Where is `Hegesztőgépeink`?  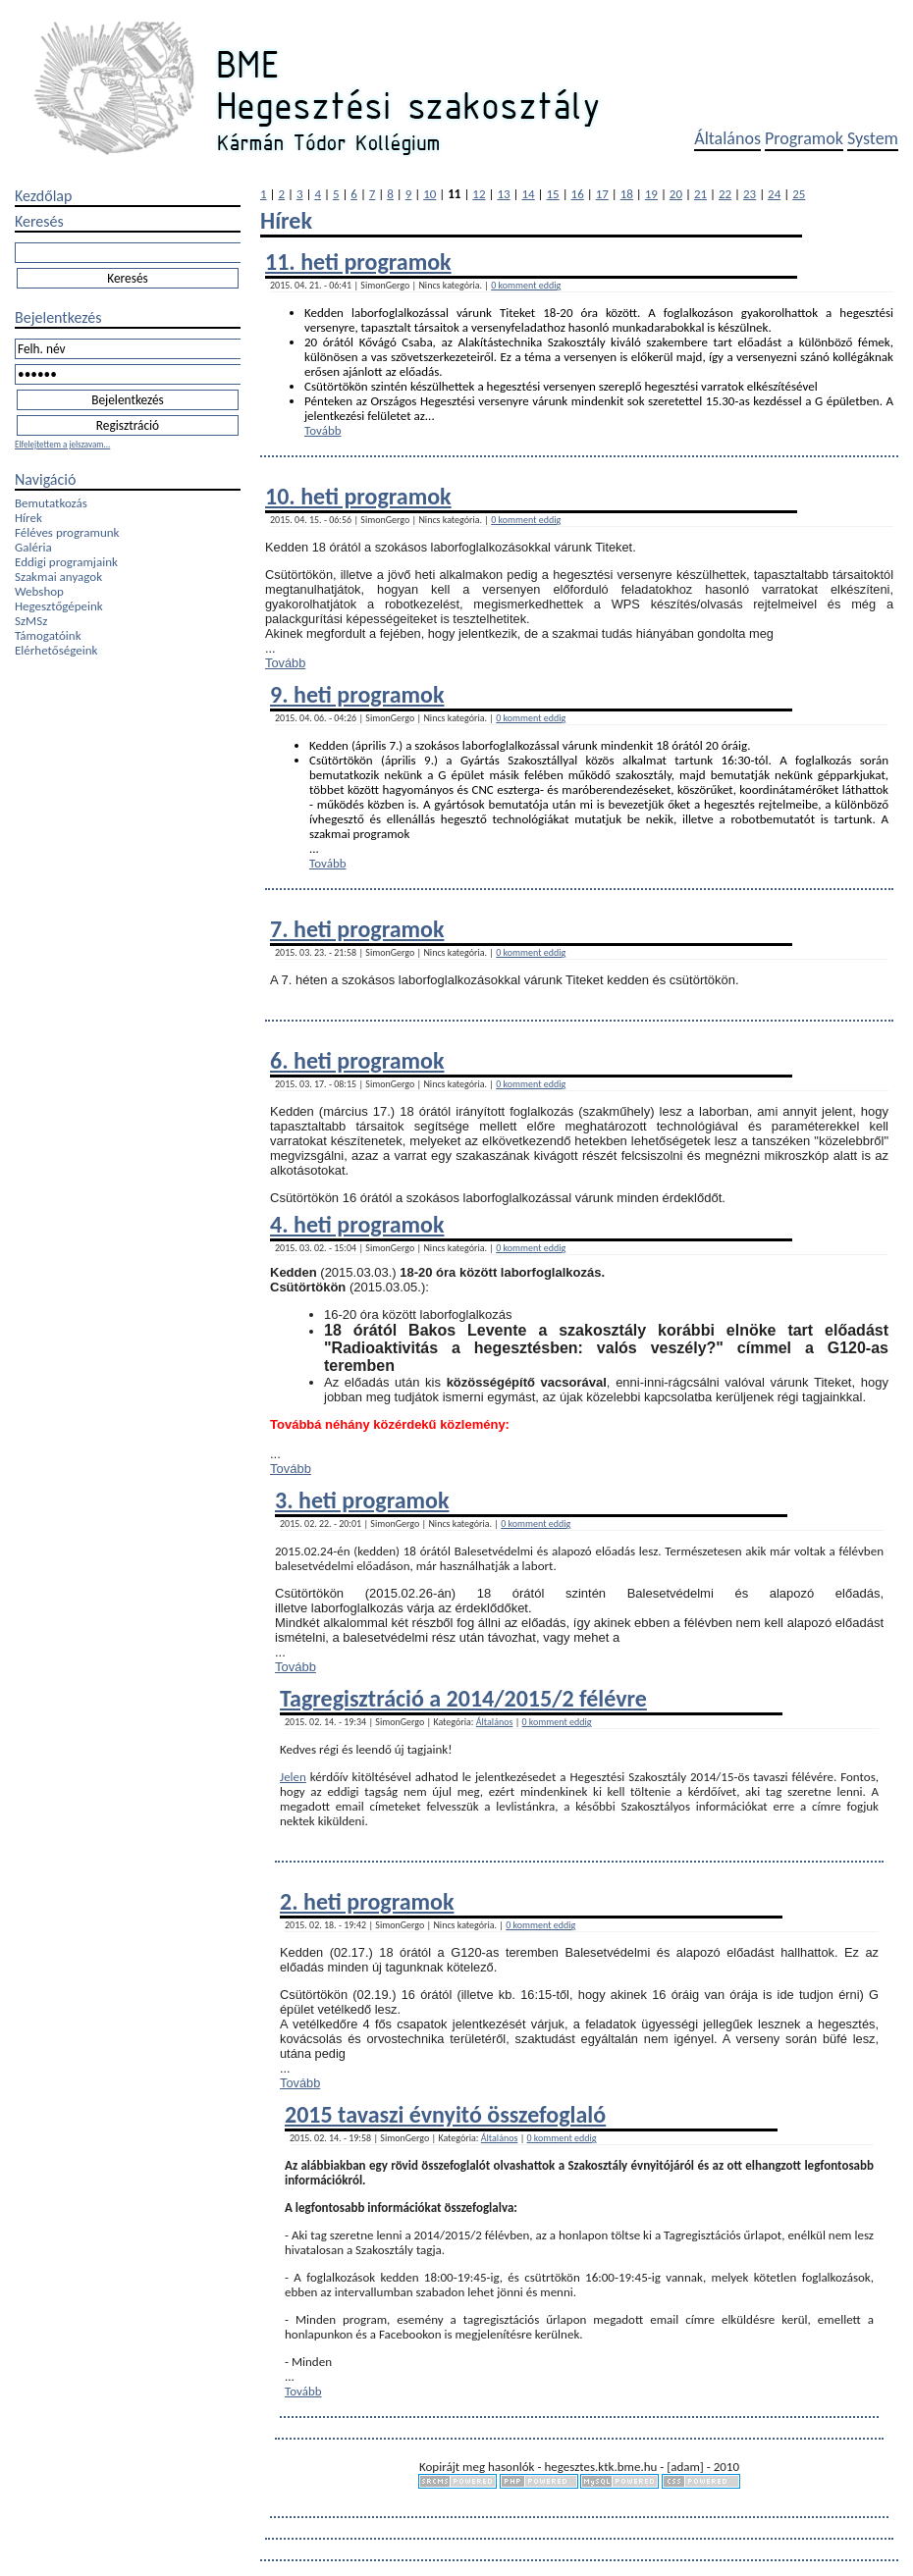
Hegesztőgépeink is located at coordinates (59, 606).